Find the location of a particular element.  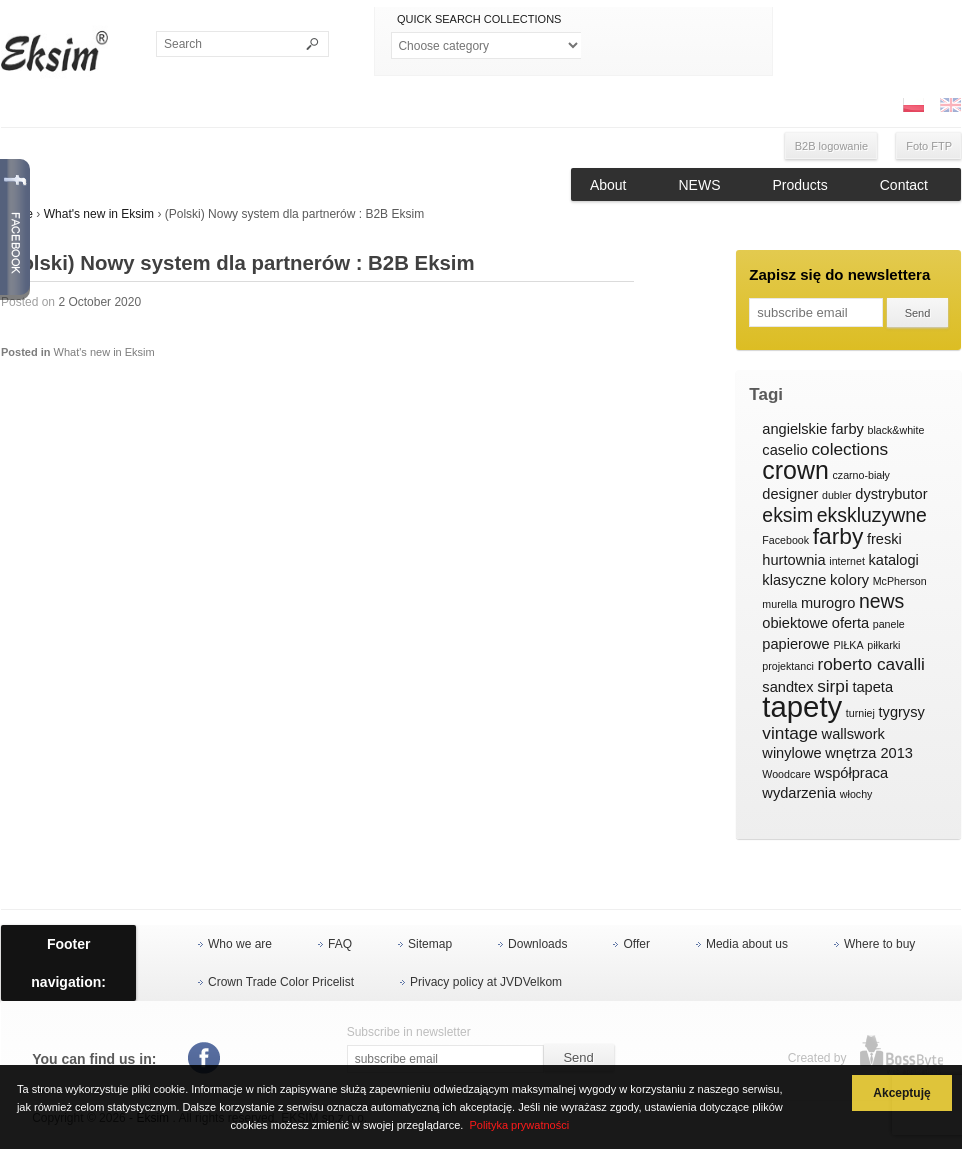

klasyczne is located at coordinates (794, 580).